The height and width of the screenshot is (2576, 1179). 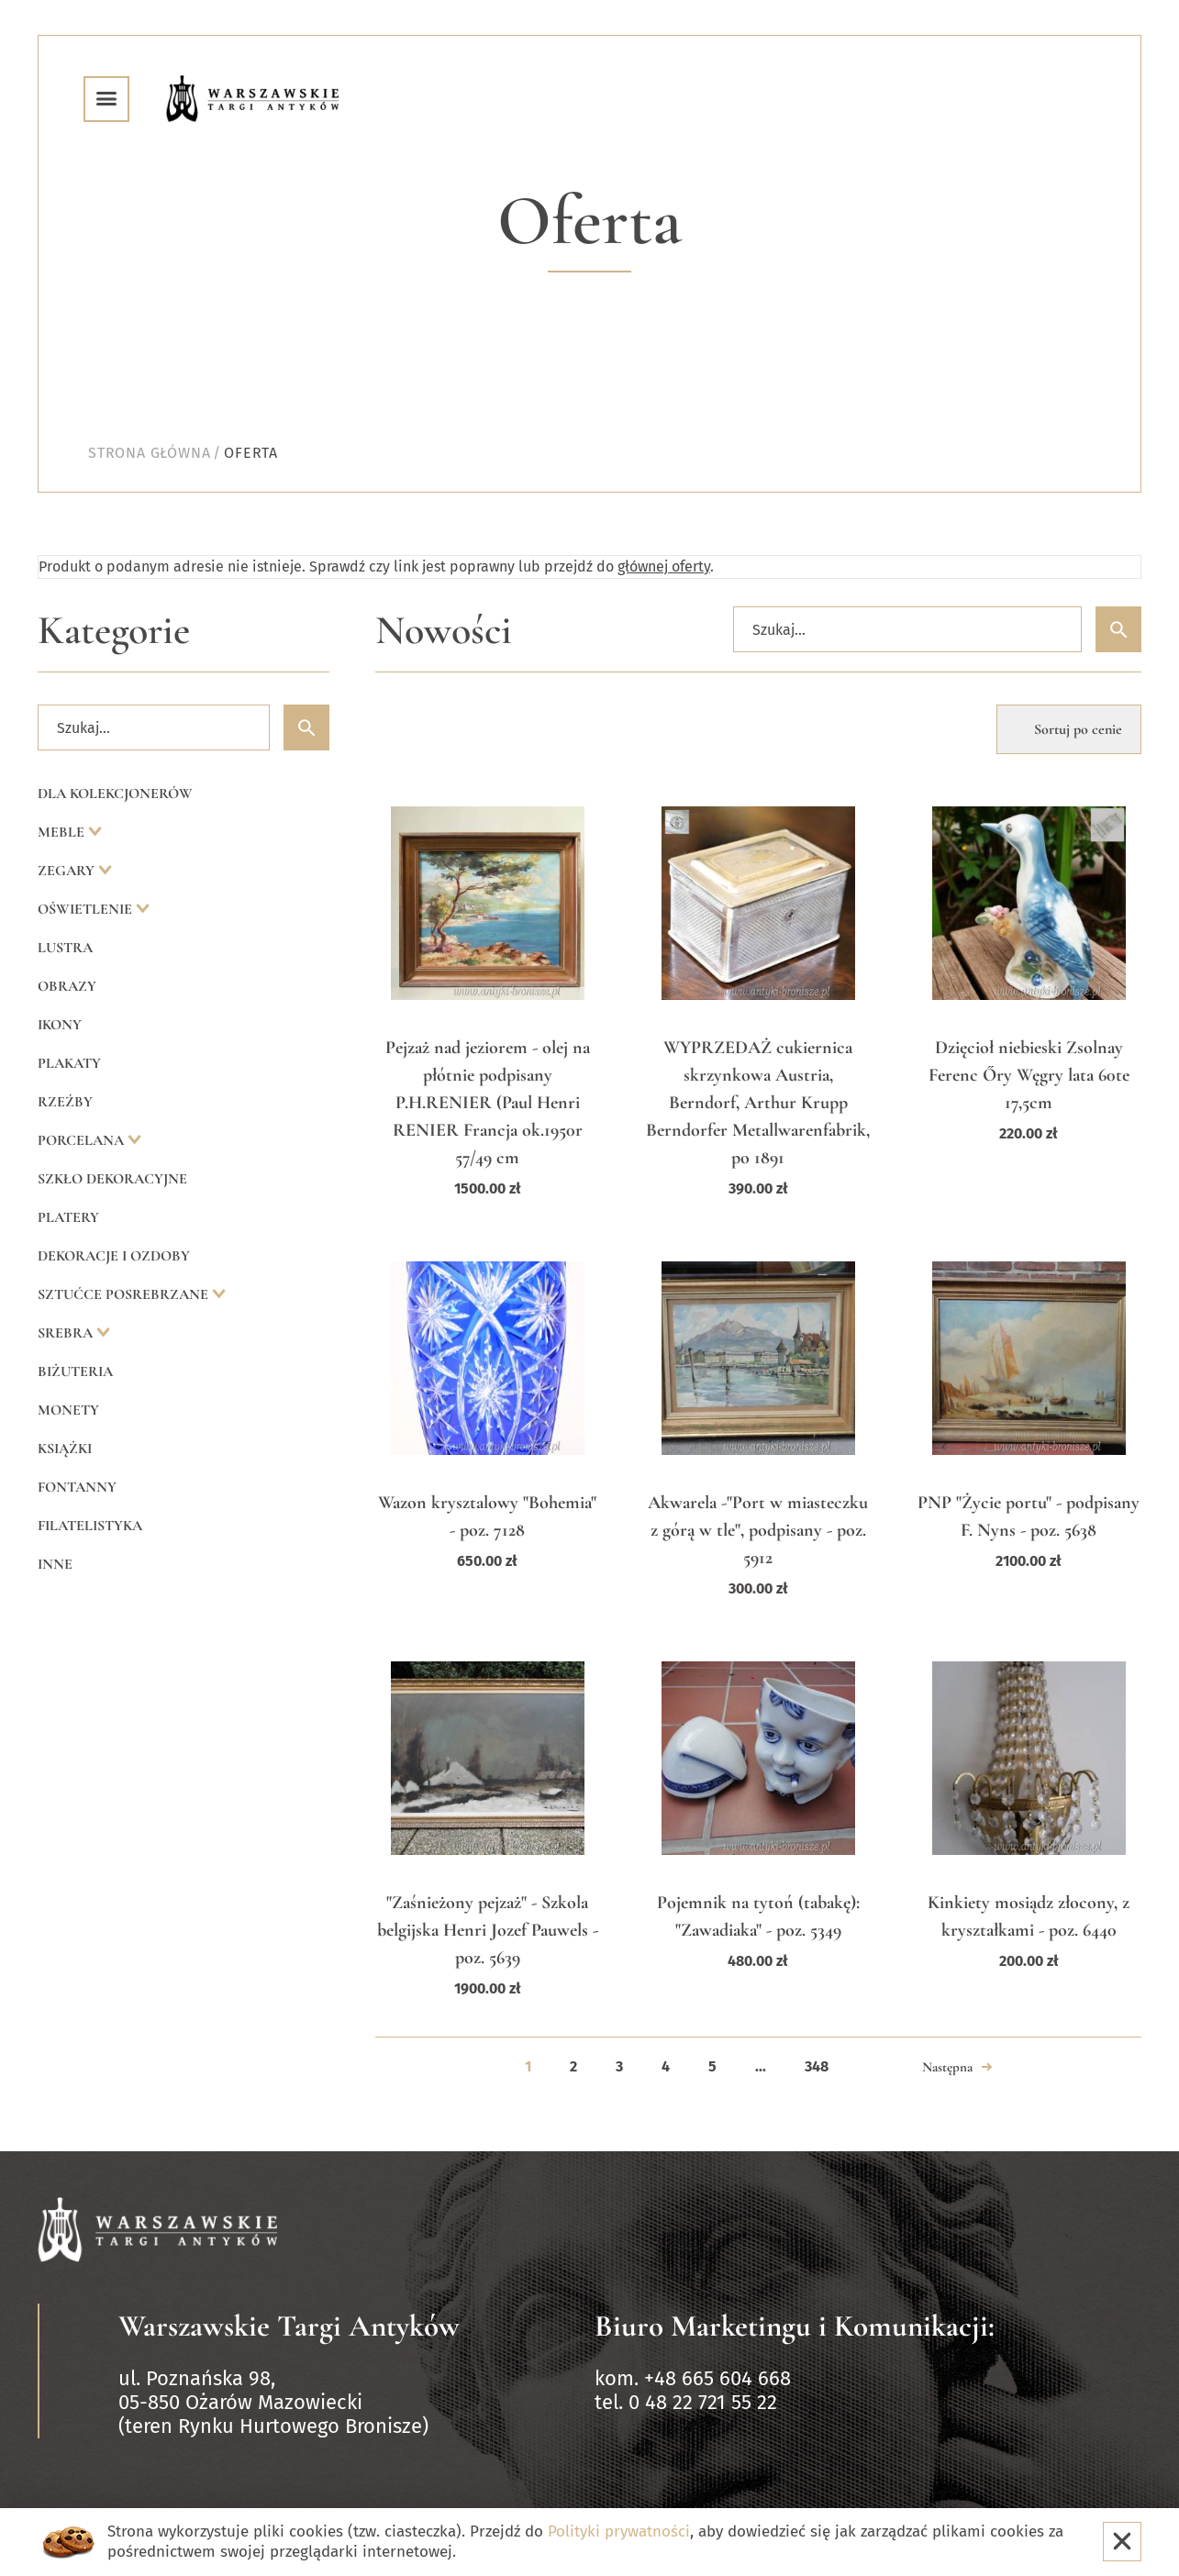 What do you see at coordinates (83, 1140) in the screenshot?
I see `Porcelana` at bounding box center [83, 1140].